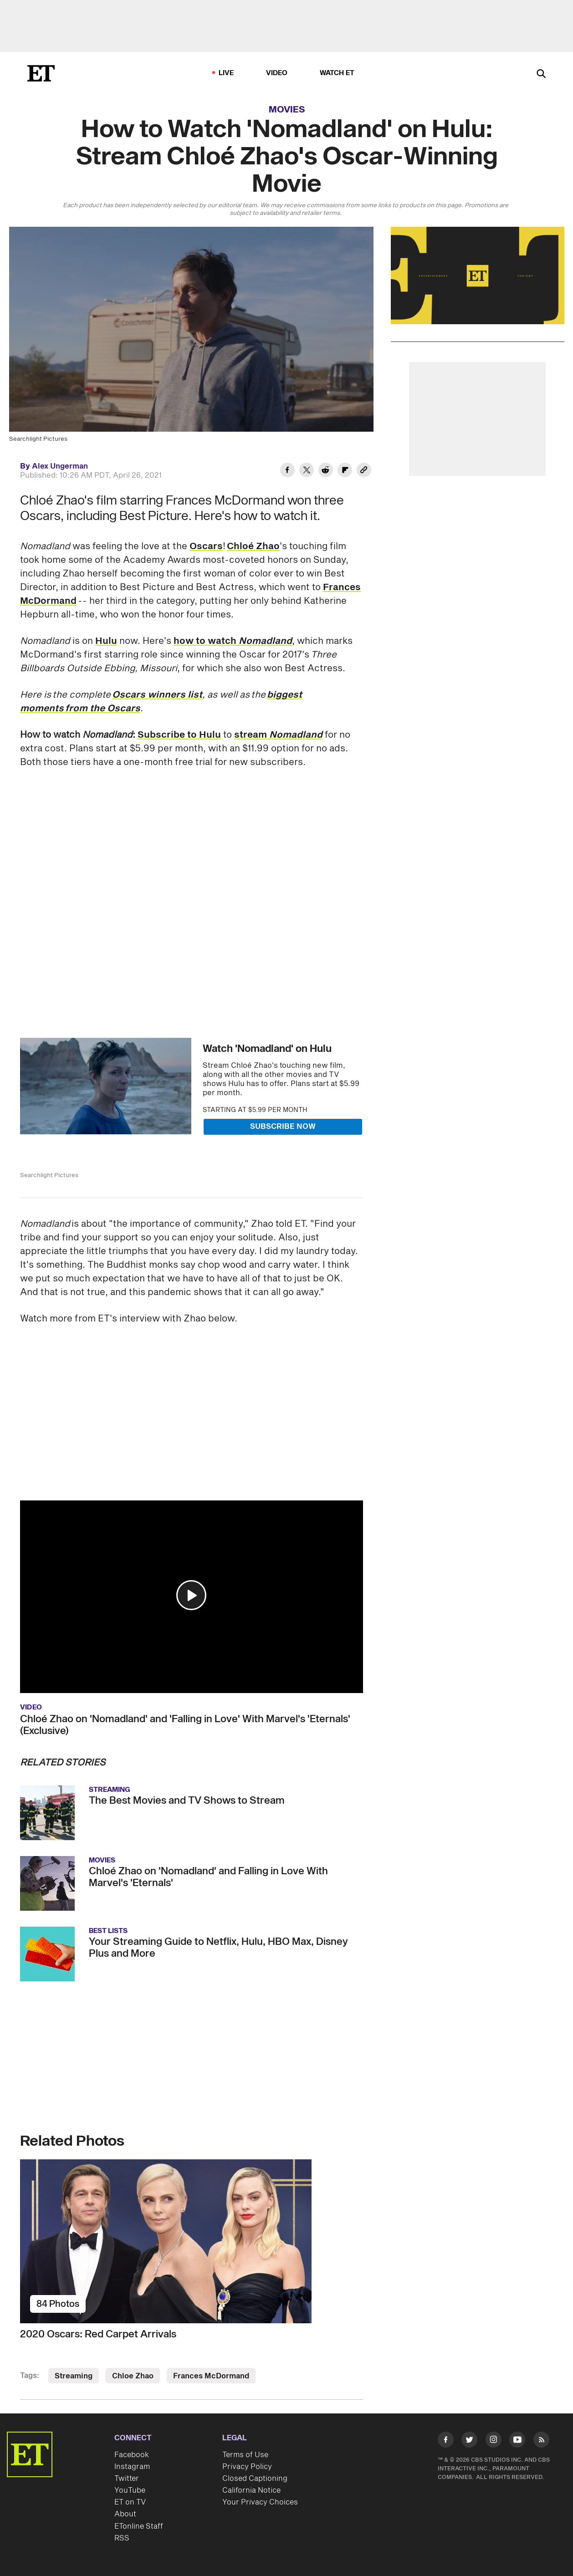 The height and width of the screenshot is (2576, 573). Describe the element at coordinates (306, 471) in the screenshot. I see `[Share How to Watch 'Nomadland' on Hulu: Stream Chloé Zhao's Oscar-Winning Movie to Twitter]` at that location.